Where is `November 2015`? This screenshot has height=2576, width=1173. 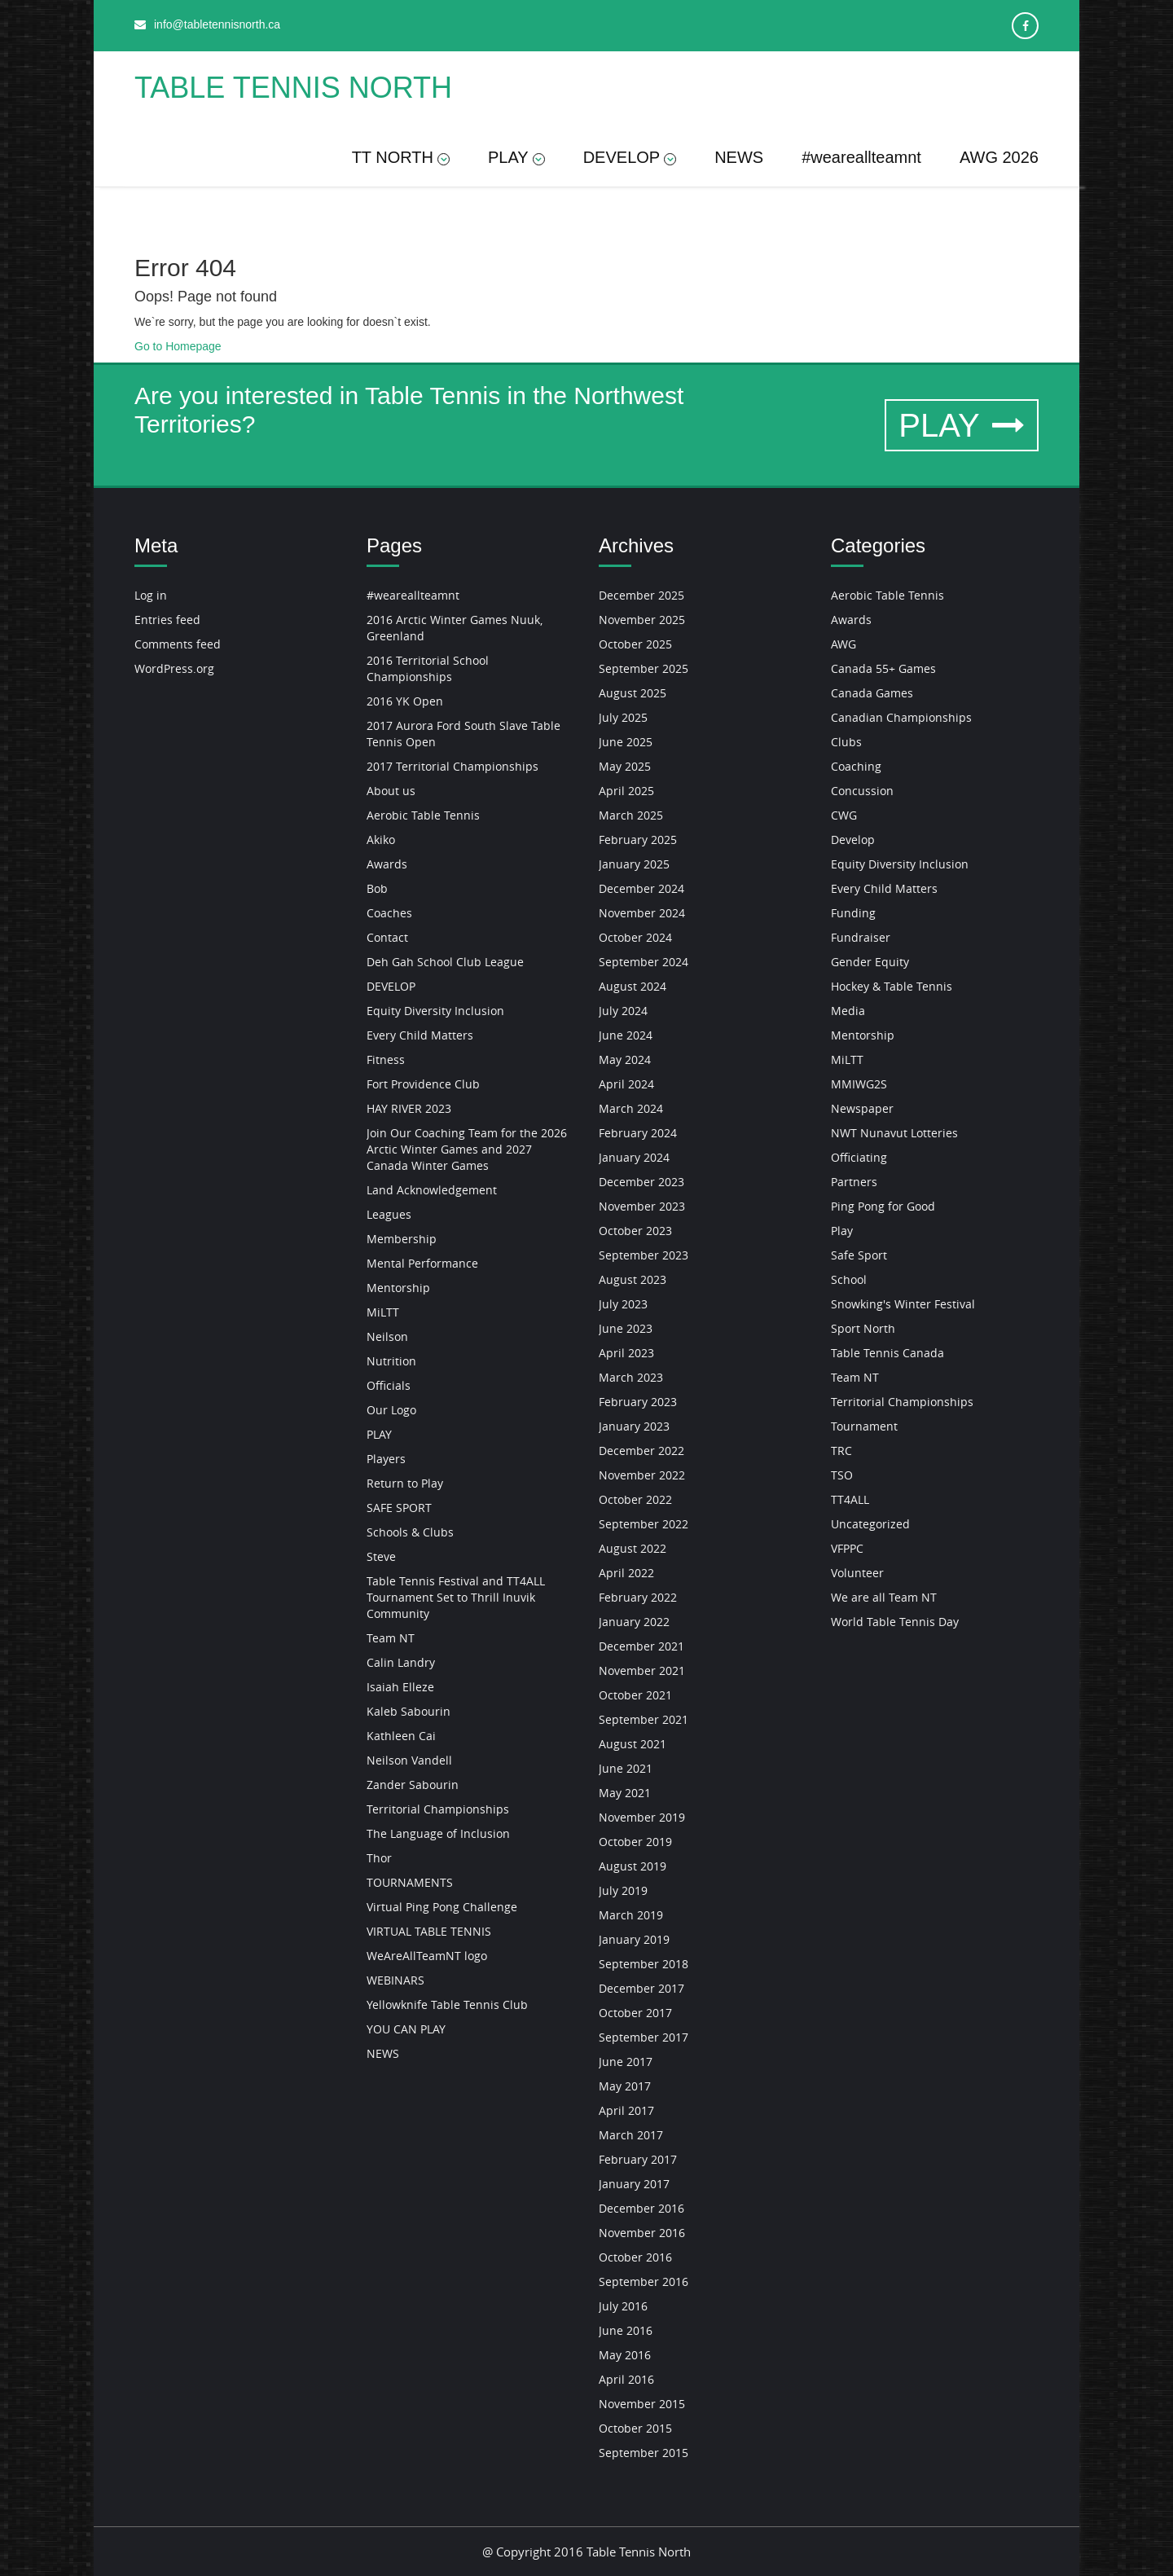
November 2015 is located at coordinates (642, 2403).